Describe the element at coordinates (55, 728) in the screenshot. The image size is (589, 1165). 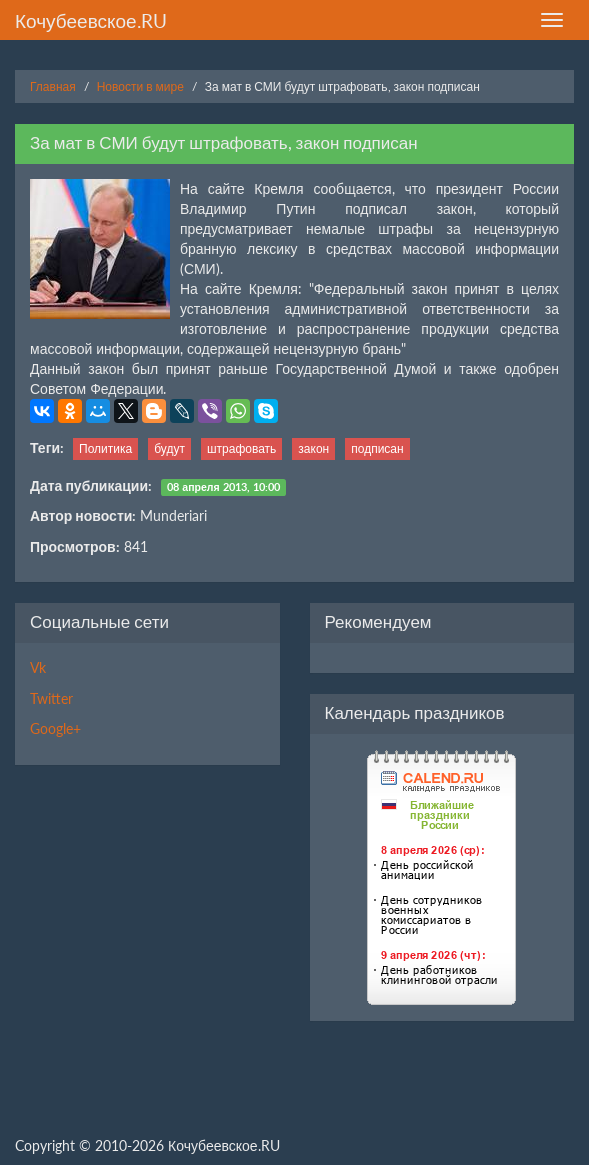
I see `Google+` at that location.